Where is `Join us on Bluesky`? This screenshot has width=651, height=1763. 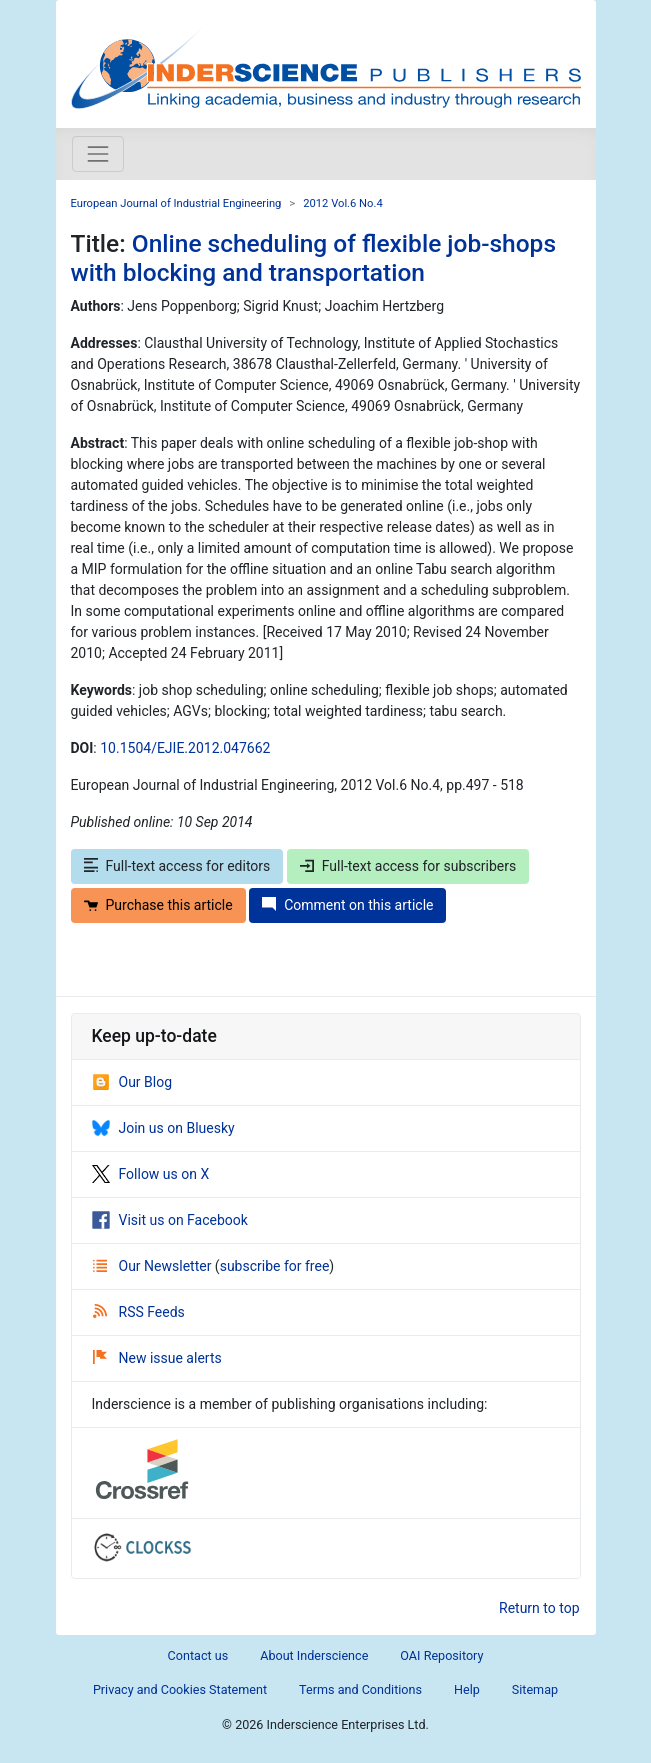
Join us on Bluesky is located at coordinates (163, 1128).